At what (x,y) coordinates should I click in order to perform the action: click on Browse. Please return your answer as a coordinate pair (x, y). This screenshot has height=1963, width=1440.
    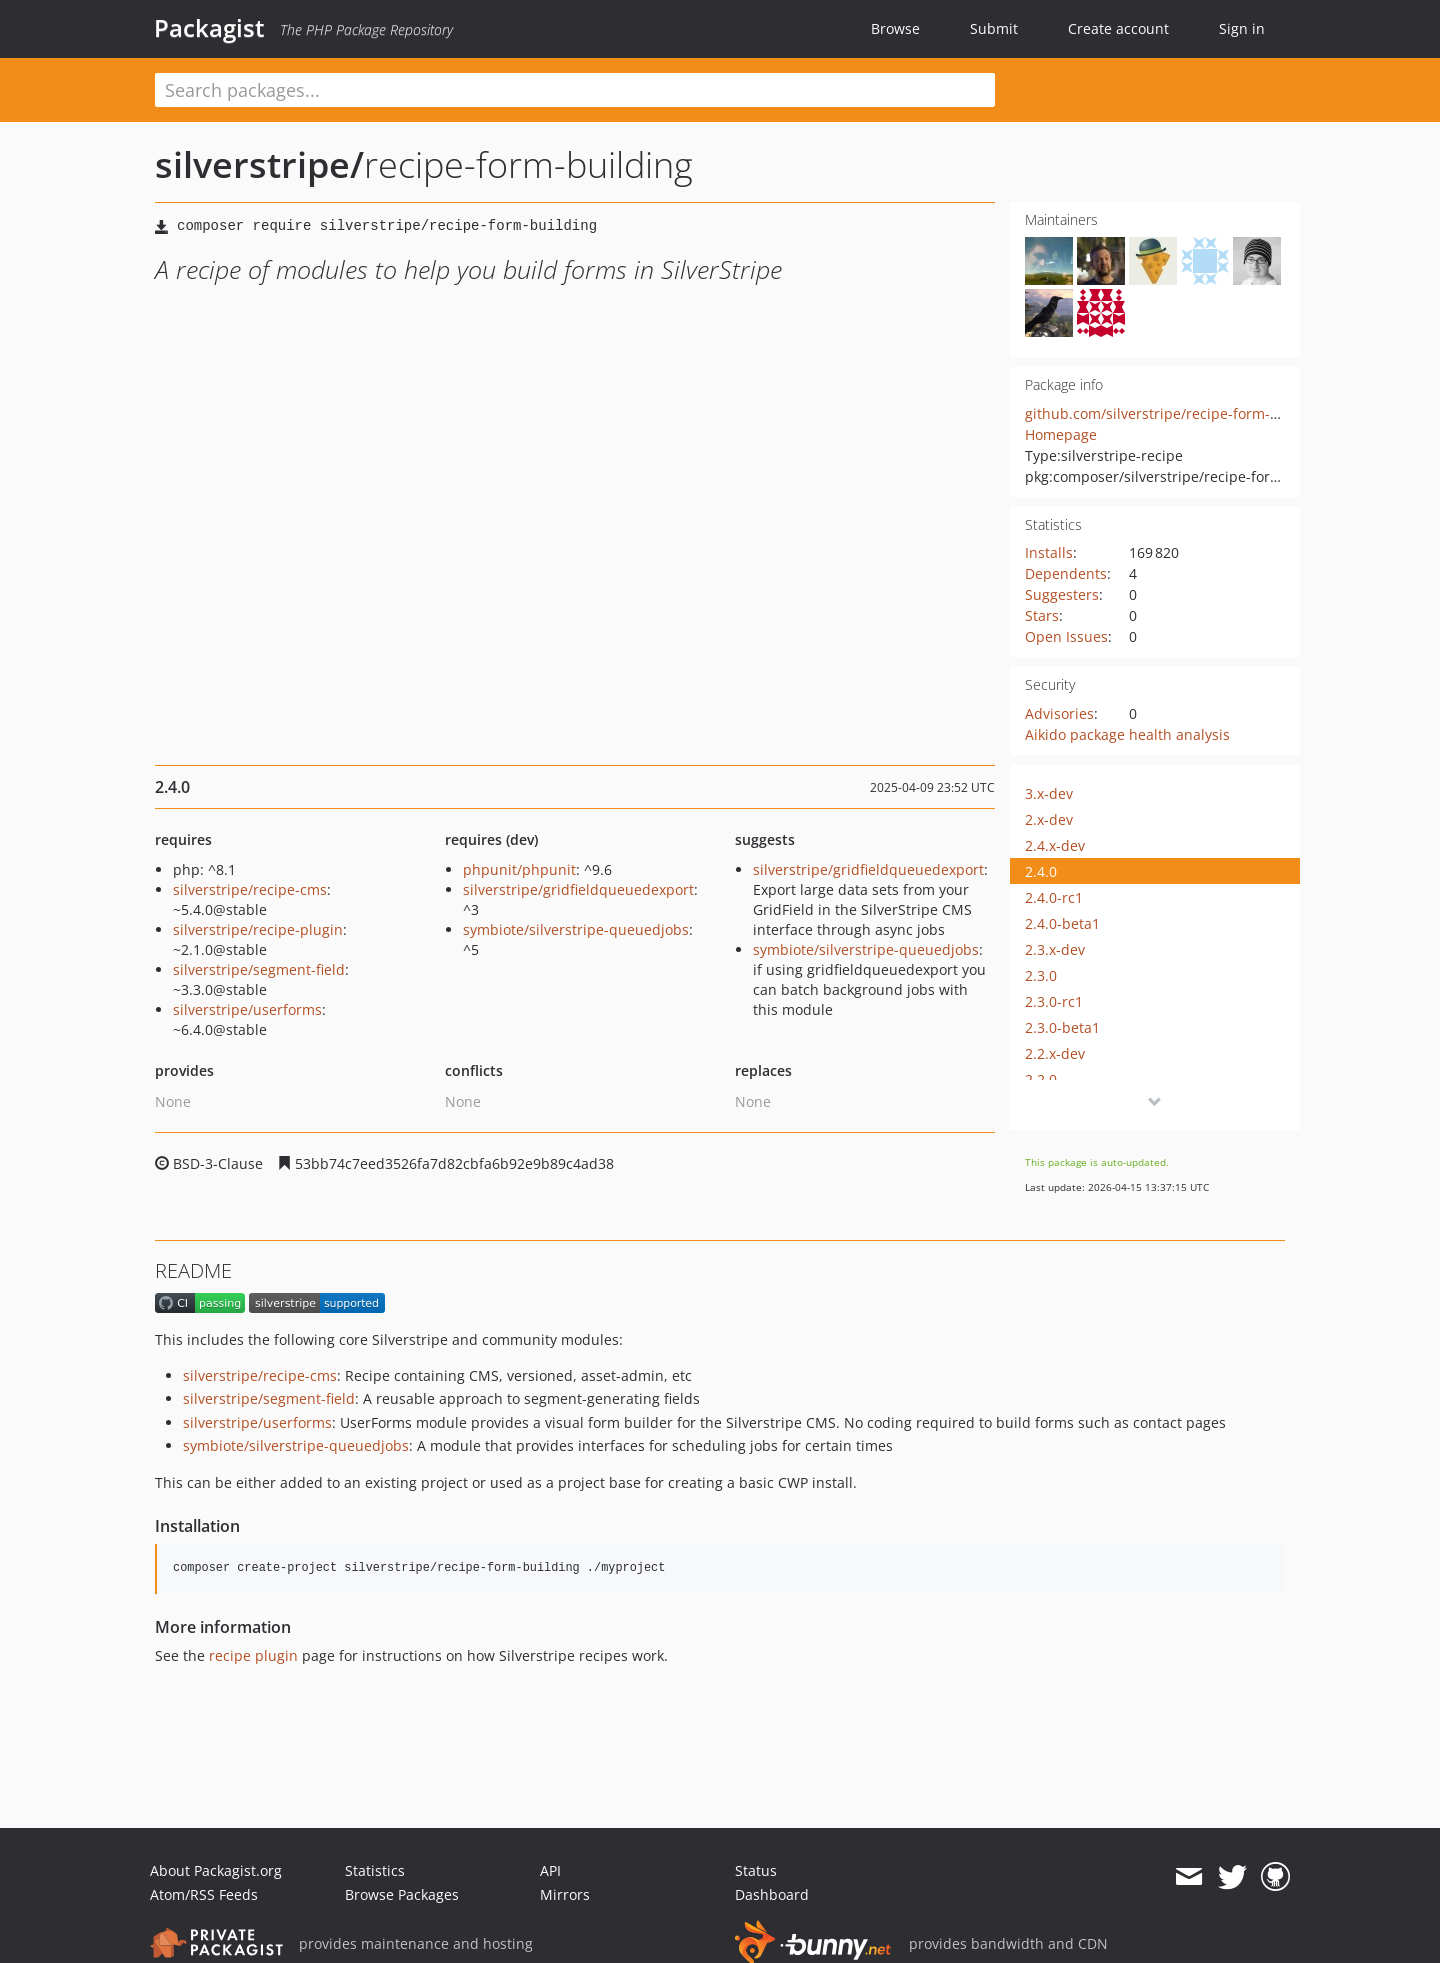
    Looking at the image, I should click on (895, 28).